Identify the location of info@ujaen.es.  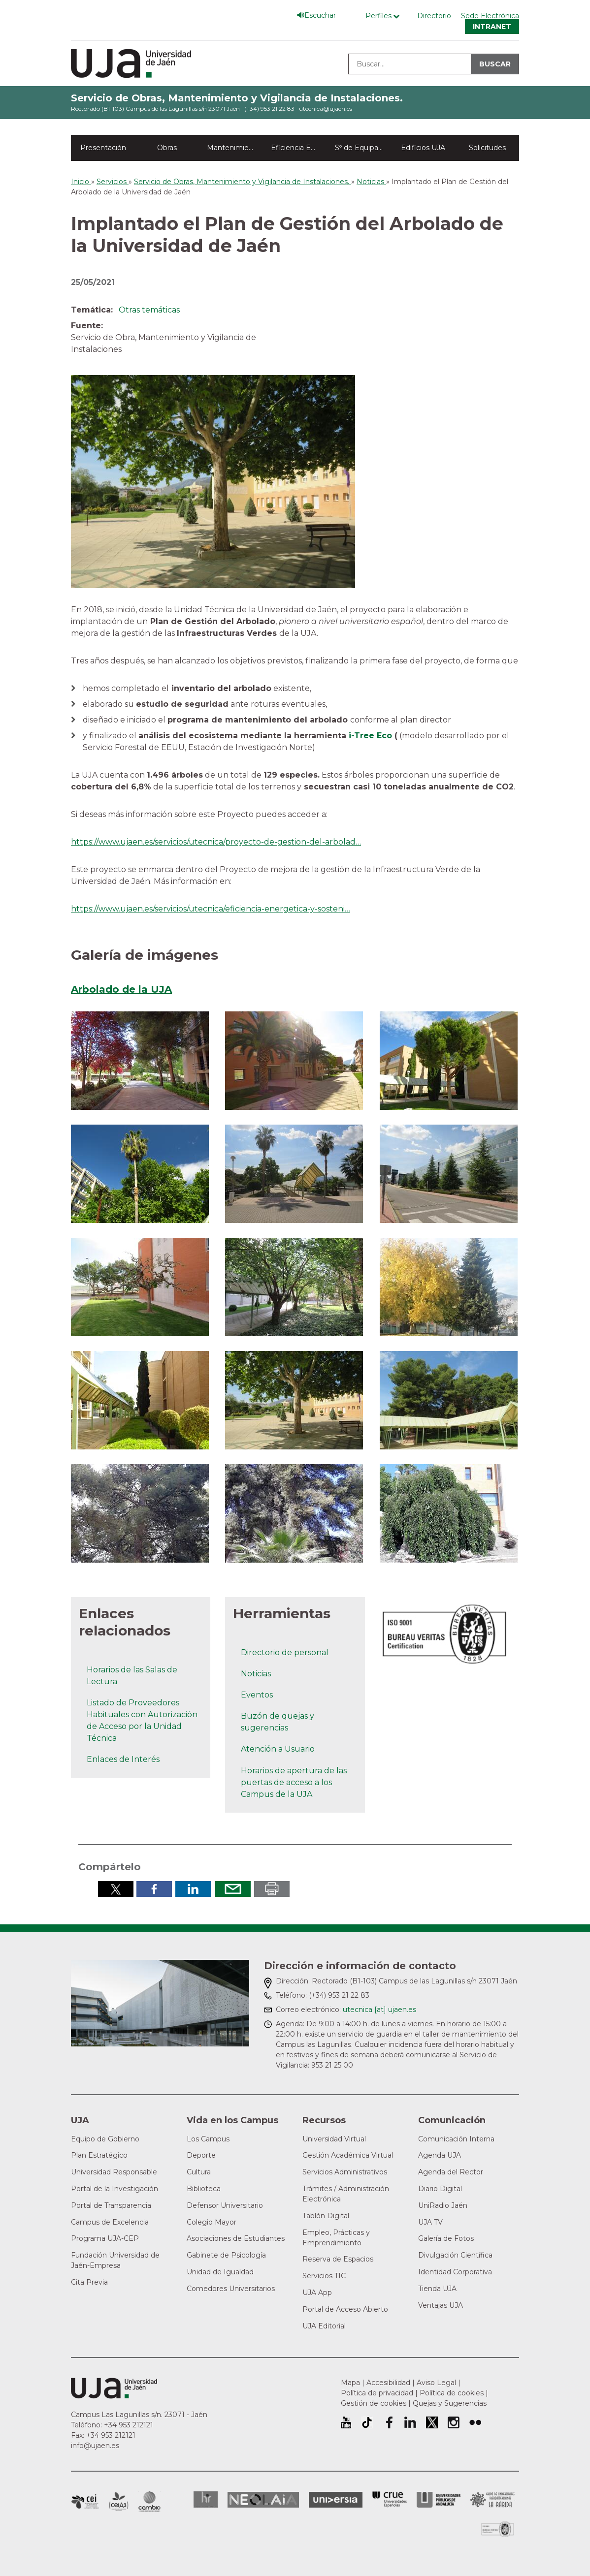
(95, 2445).